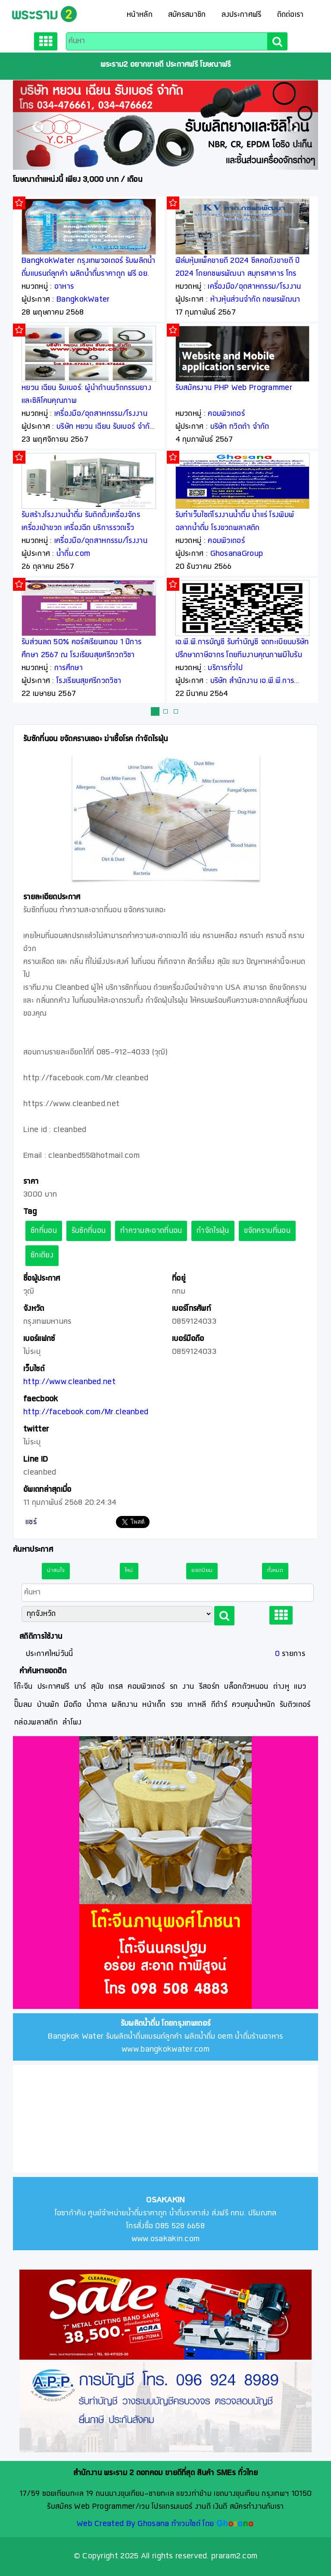 This screenshot has width=331, height=2576. What do you see at coordinates (255, 300) in the screenshot?
I see `ห้างหุ้นส่วนจำกัด กชพรพัฒนา` at bounding box center [255, 300].